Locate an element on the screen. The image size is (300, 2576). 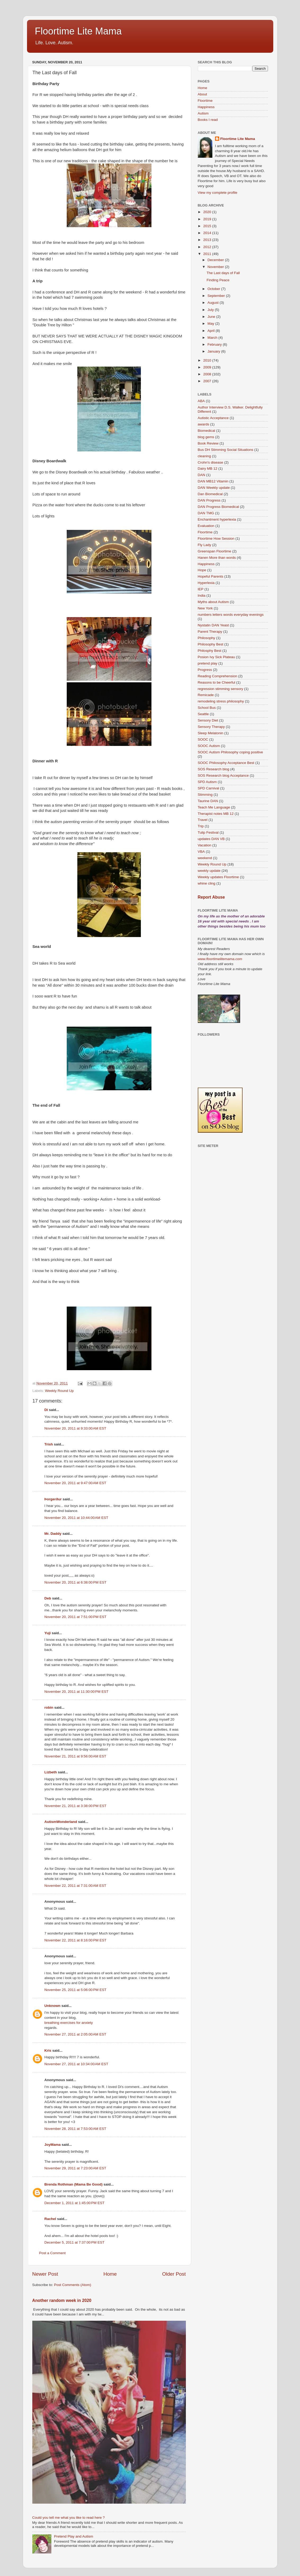
robin is located at coordinates (48, 1707).